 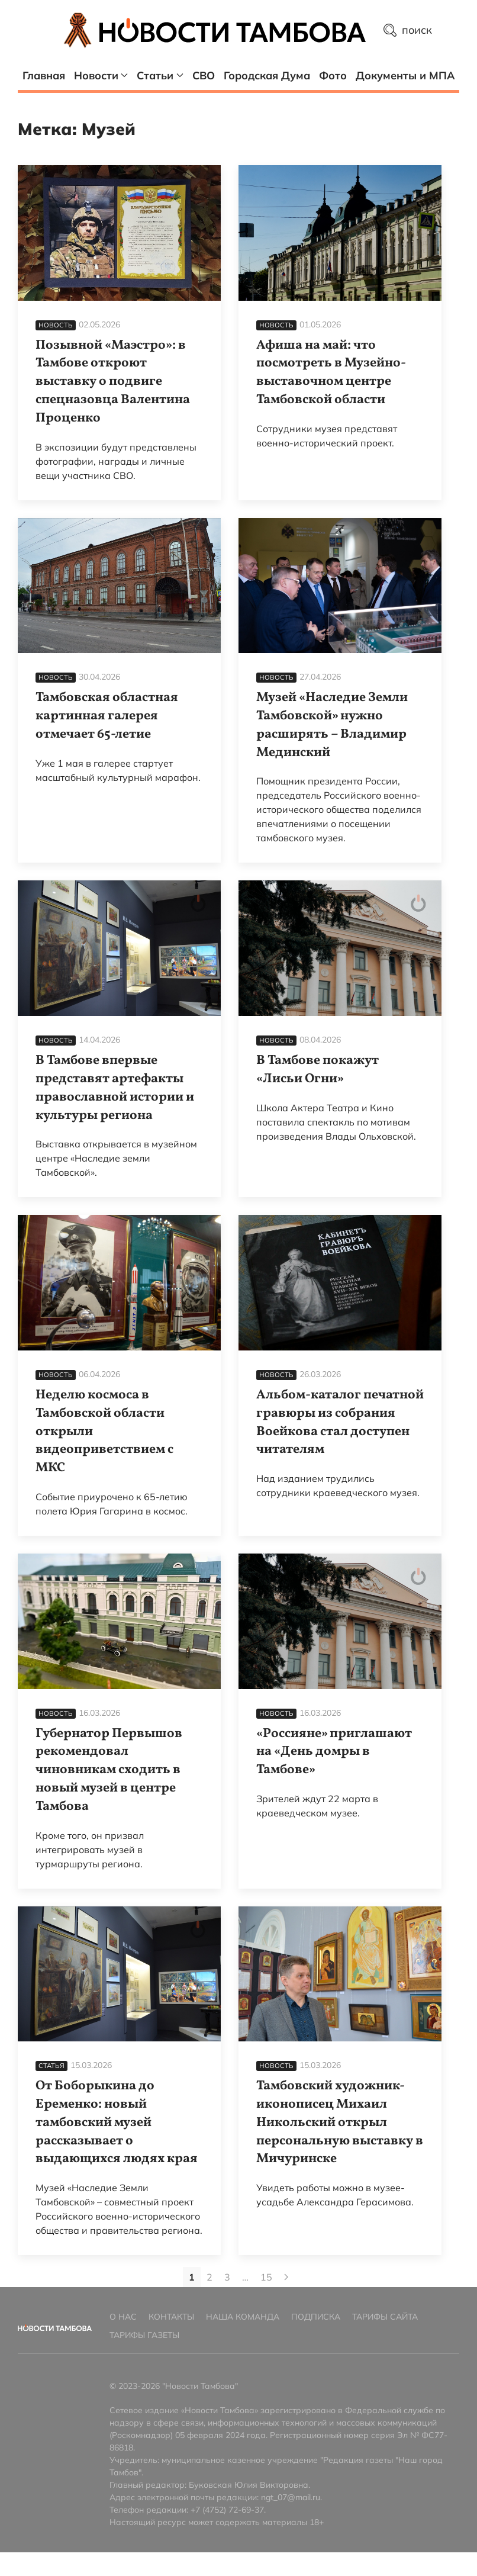 What do you see at coordinates (266, 2277) in the screenshot?
I see `15` at bounding box center [266, 2277].